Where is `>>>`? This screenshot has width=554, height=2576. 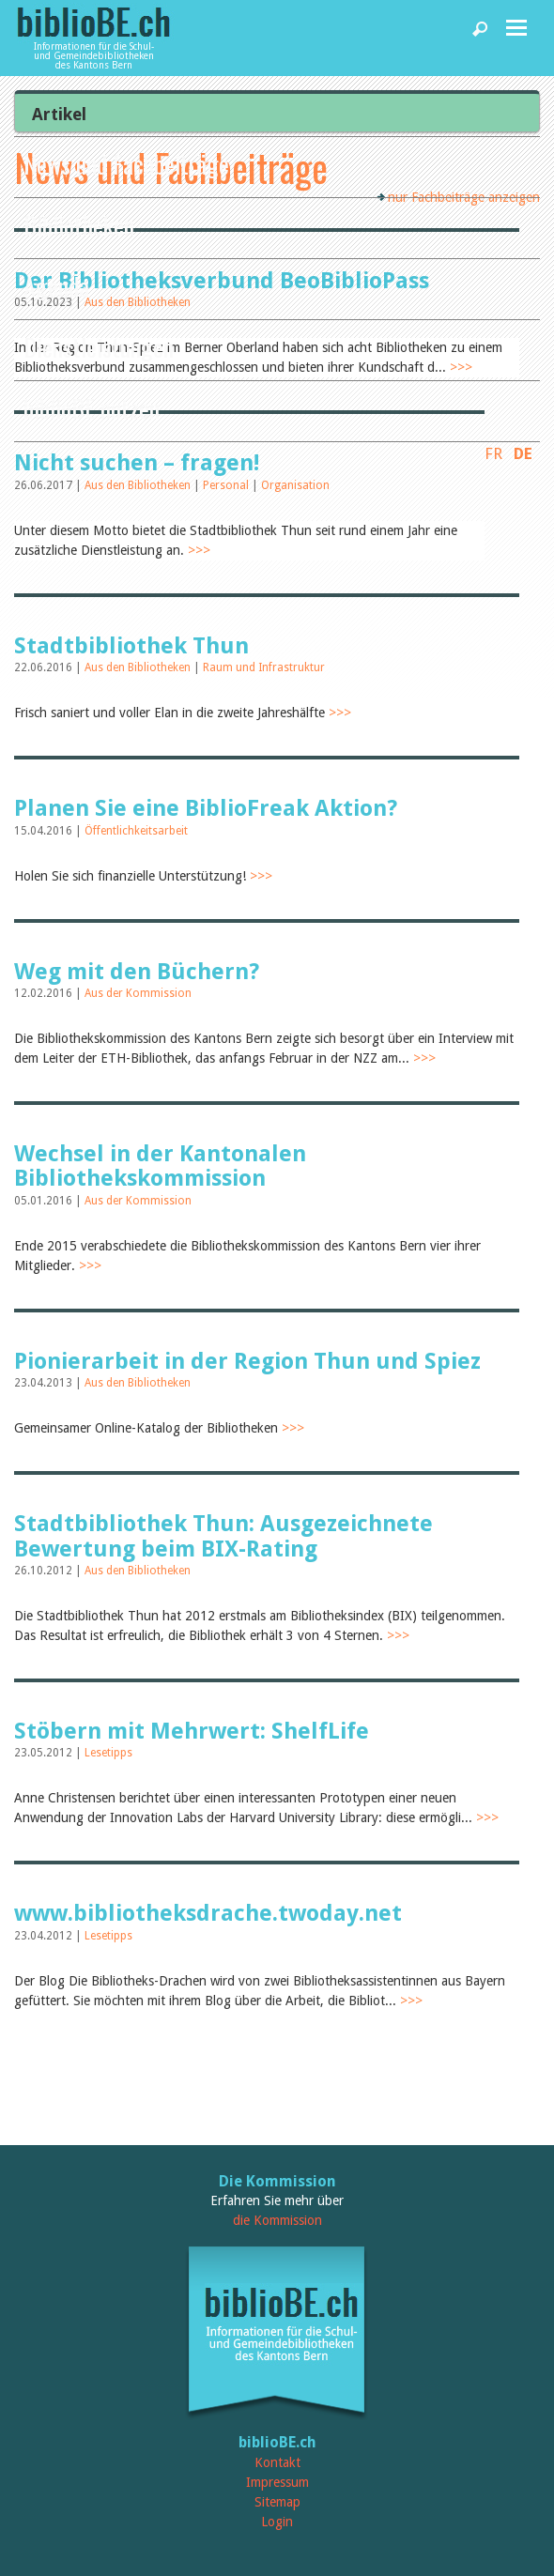 >>> is located at coordinates (199, 550).